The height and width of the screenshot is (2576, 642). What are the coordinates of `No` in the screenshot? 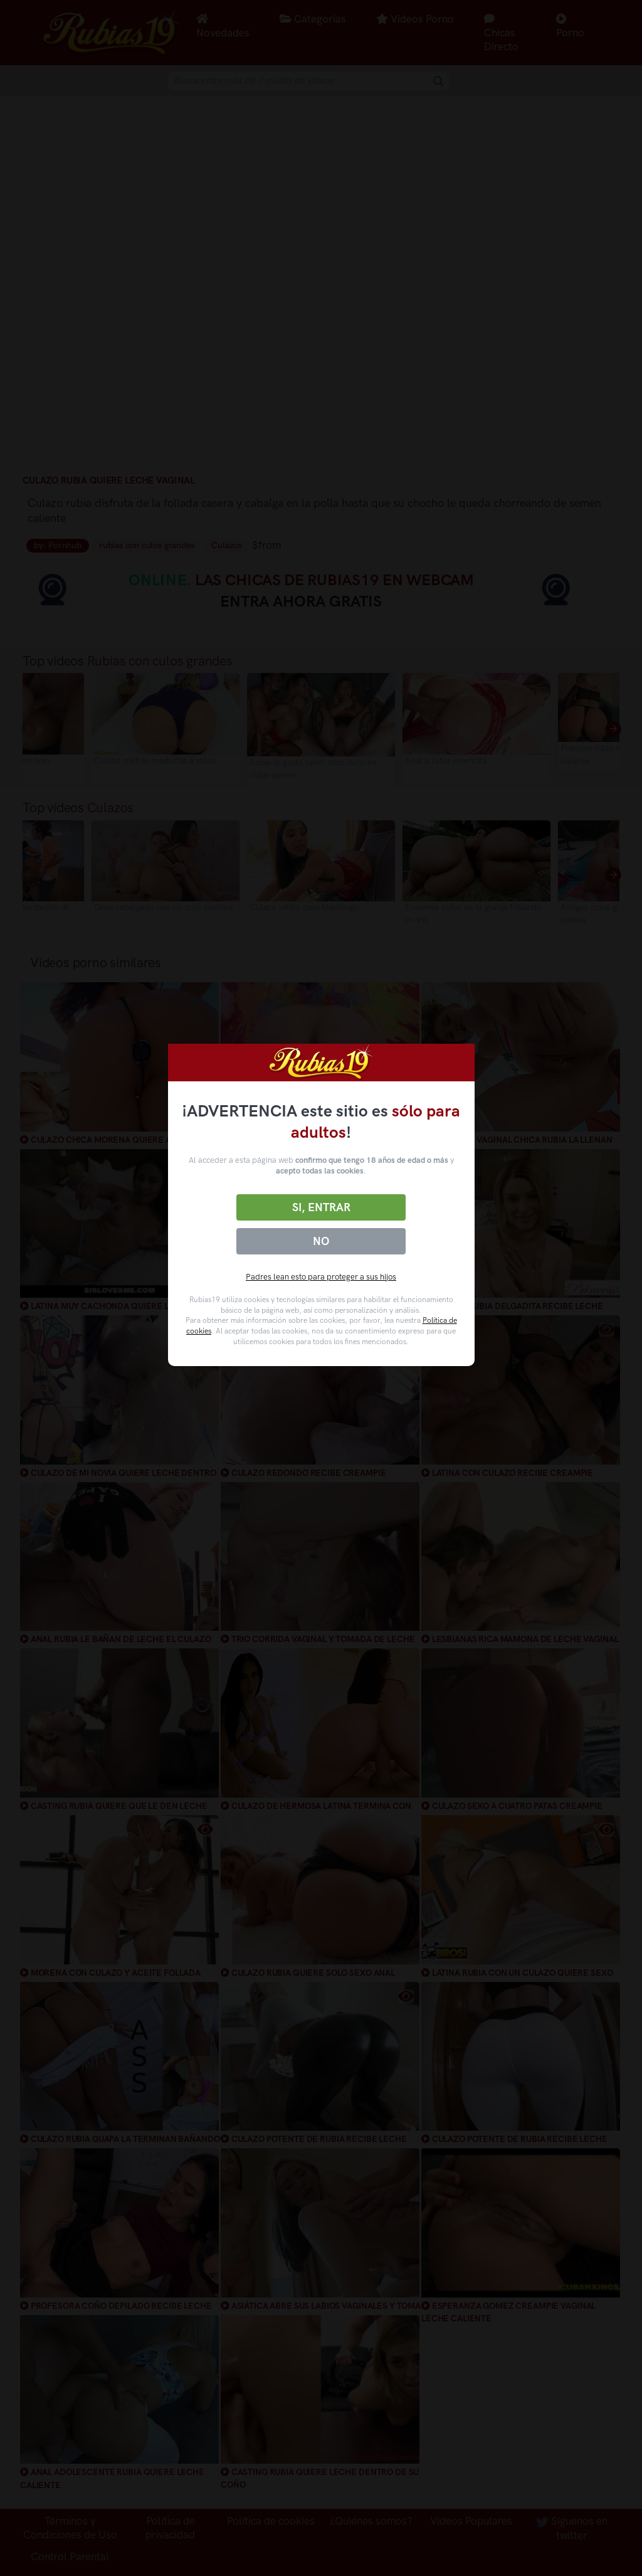 It's located at (321, 1241).